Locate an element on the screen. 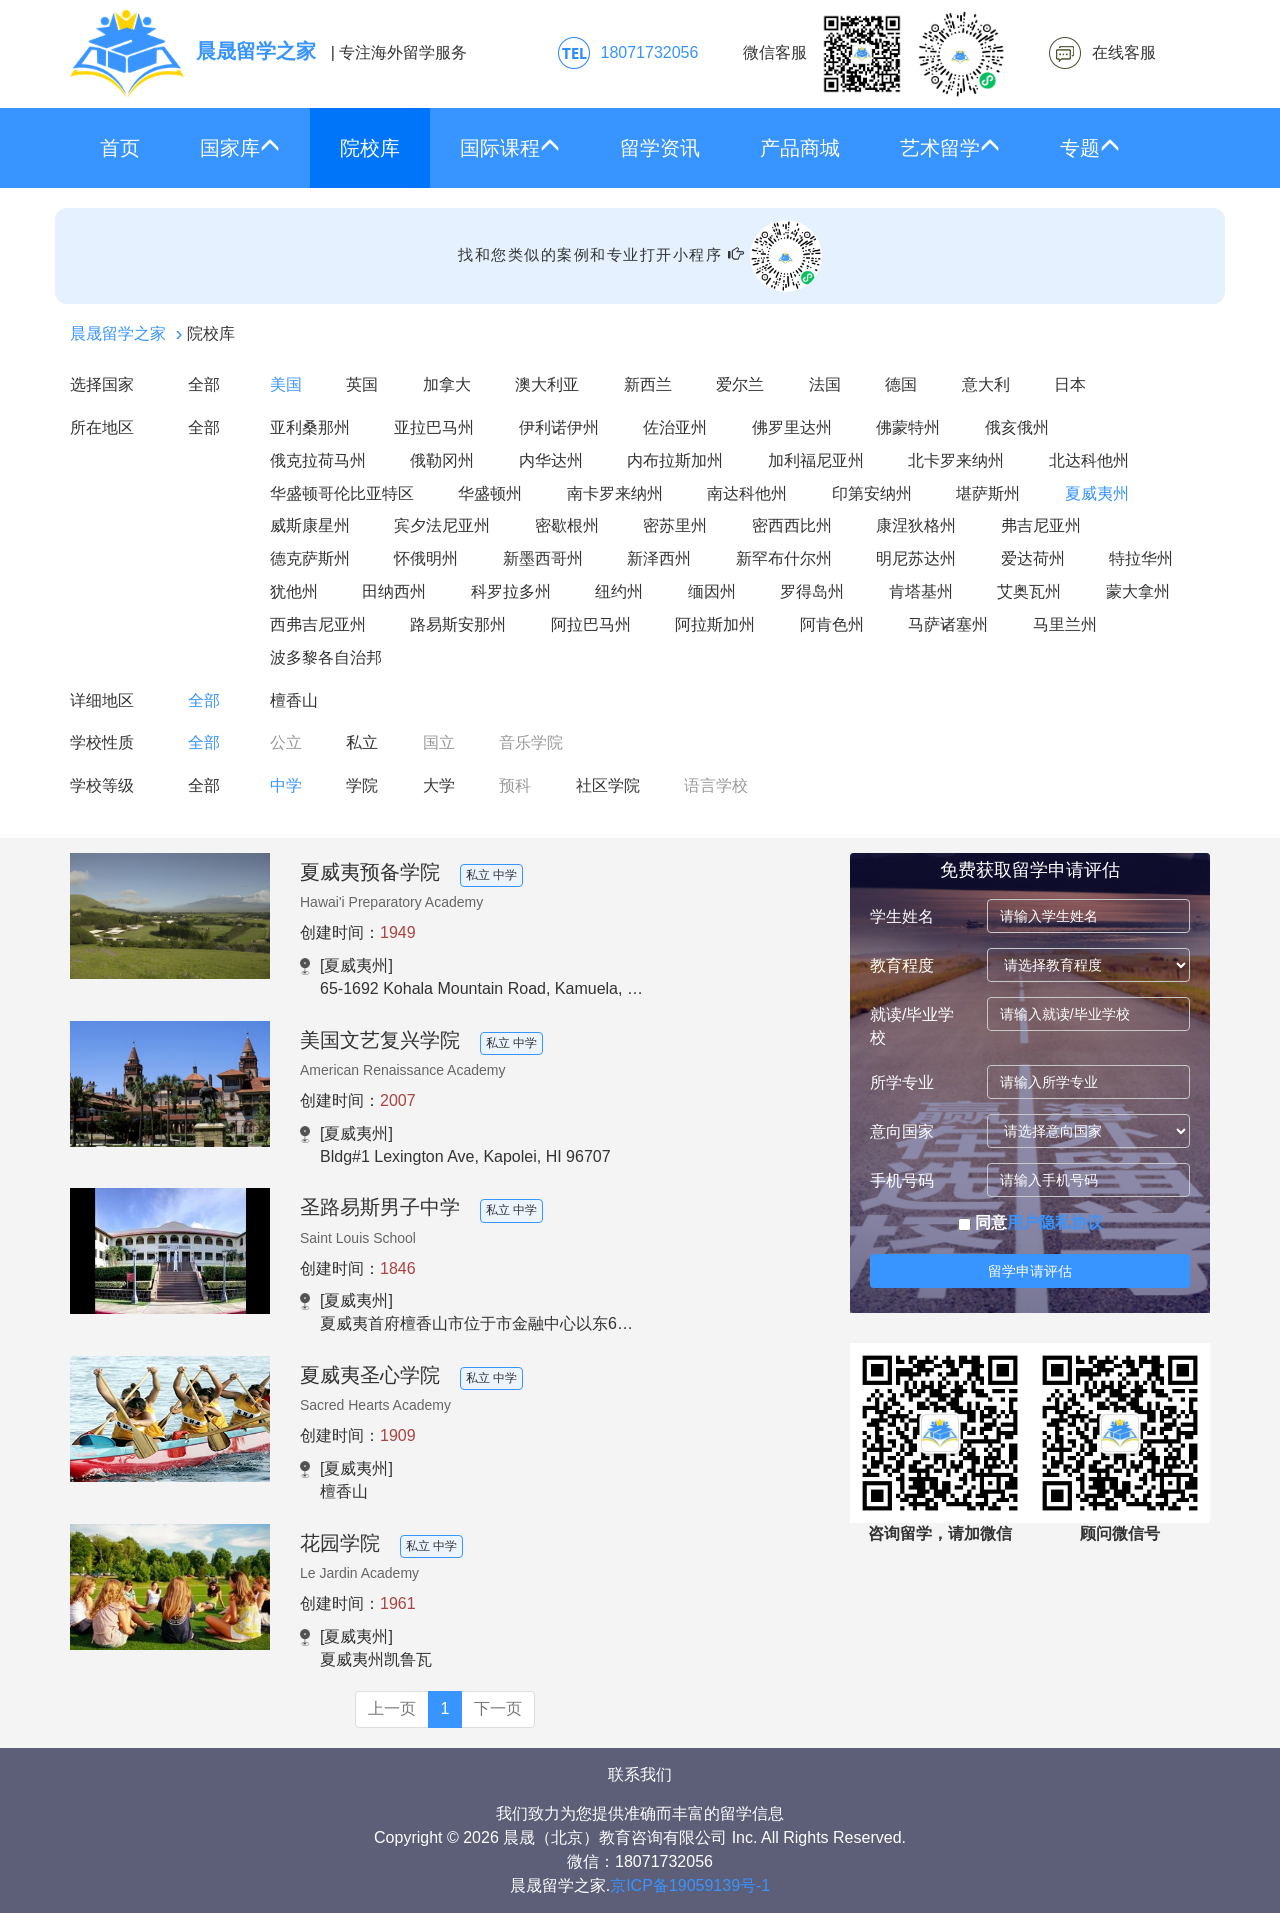  威斯康星州 is located at coordinates (310, 525).